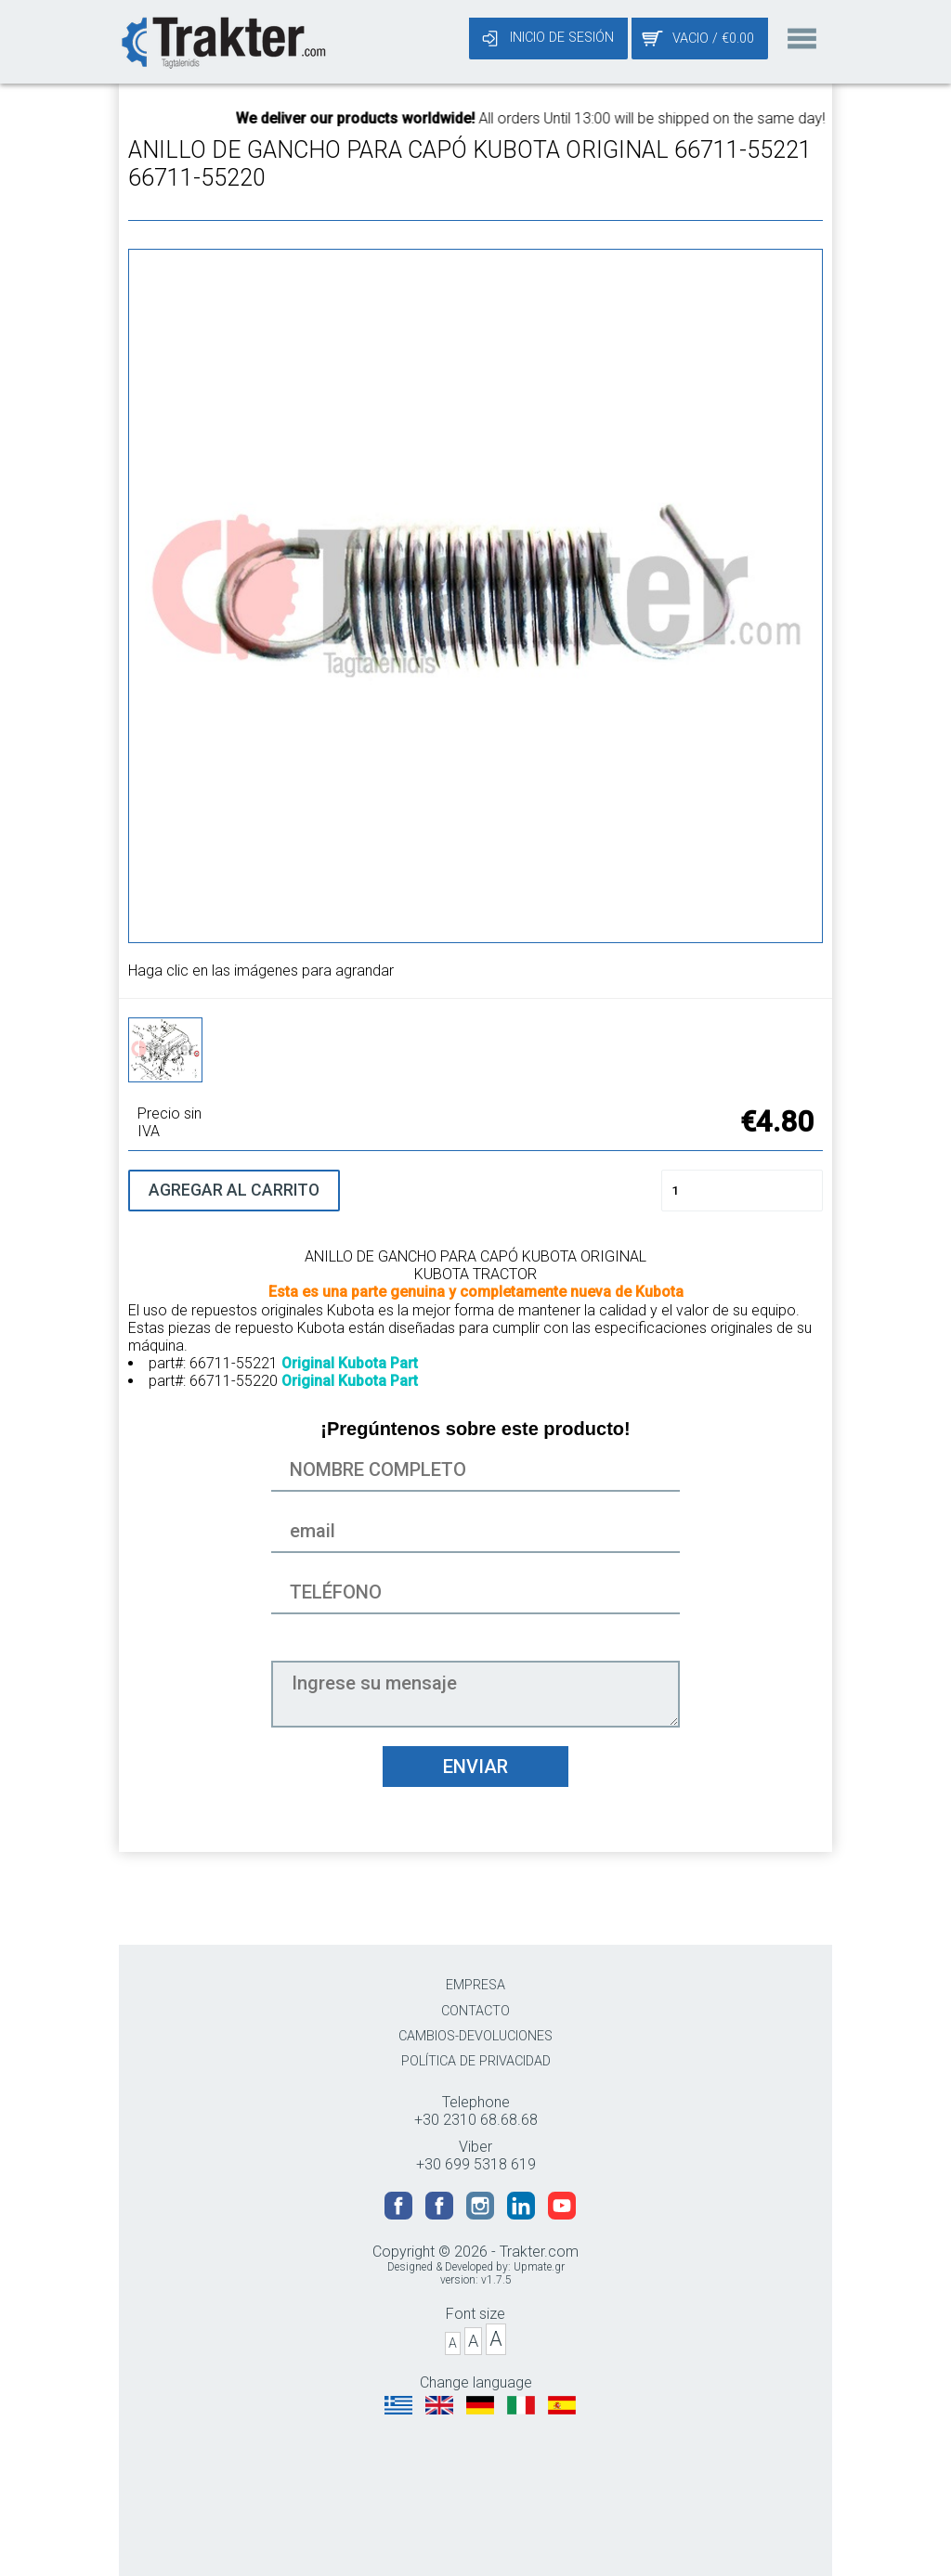 The width and height of the screenshot is (951, 2576). Describe the element at coordinates (475, 1985) in the screenshot. I see `EMPRESA` at that location.